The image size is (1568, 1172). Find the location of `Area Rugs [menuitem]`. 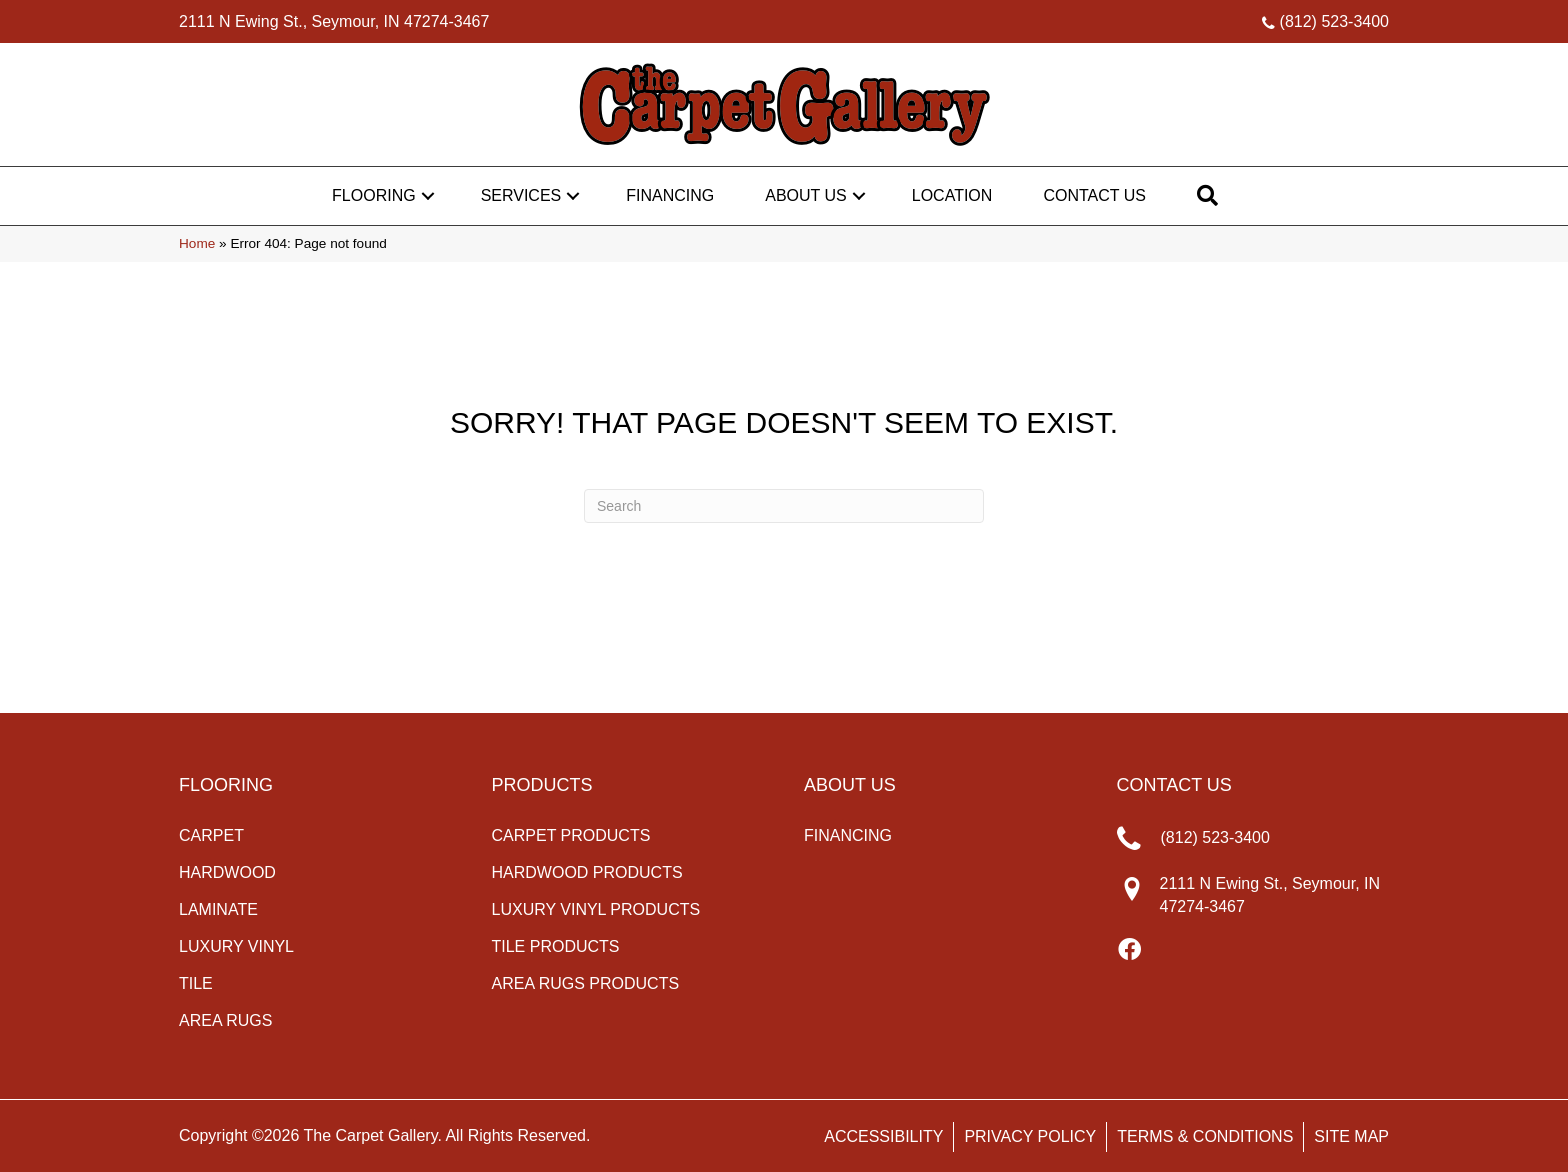

Area Rugs [menuitem] is located at coordinates (225, 1020).